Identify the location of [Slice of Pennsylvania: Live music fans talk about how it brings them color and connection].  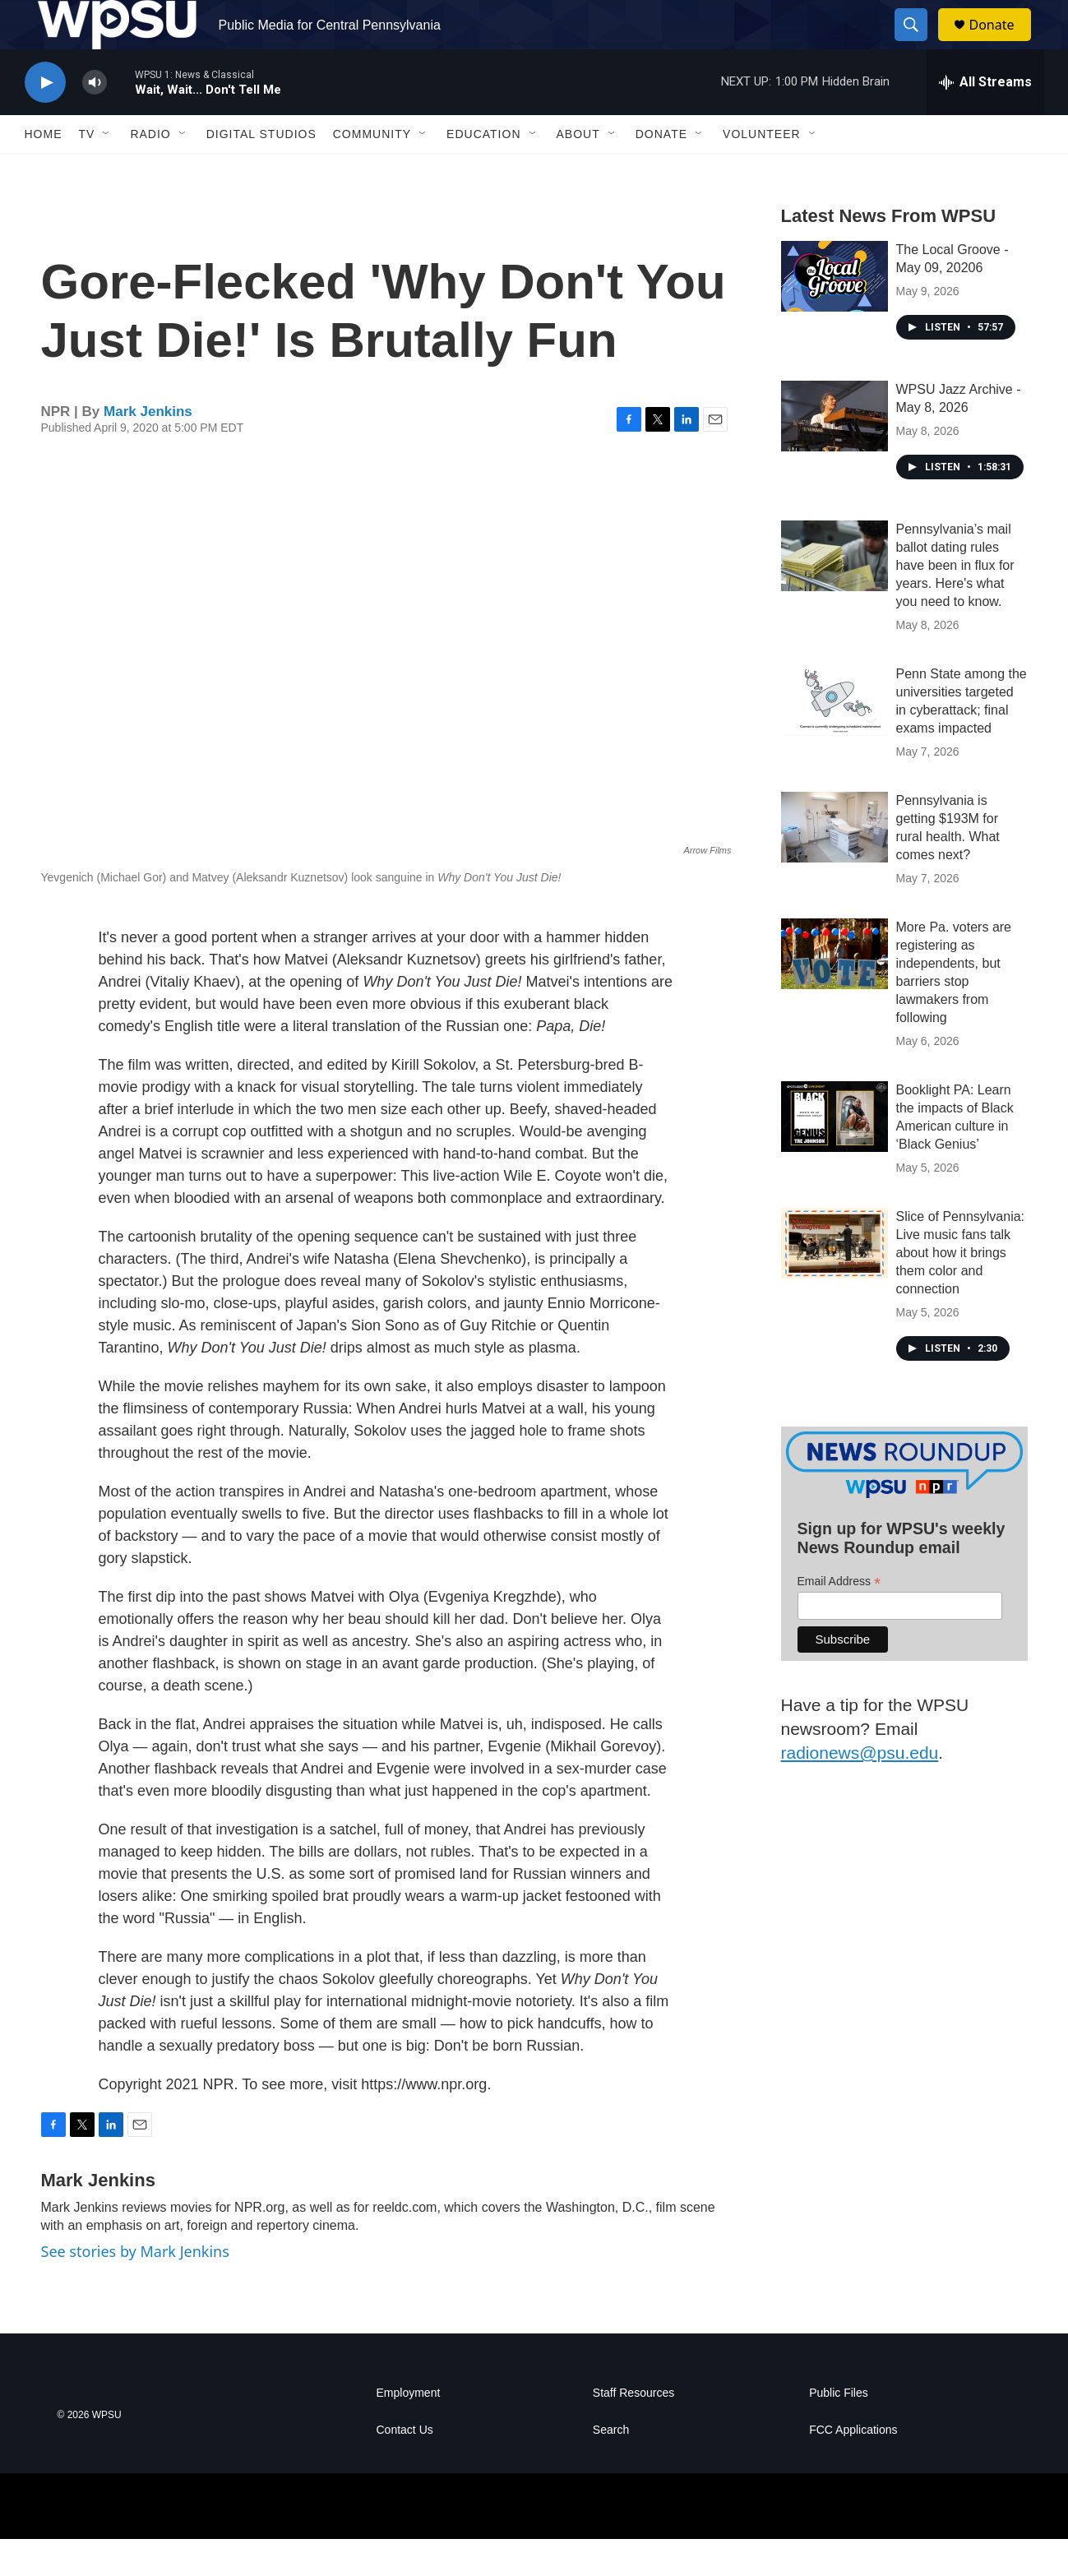
(834, 1280).